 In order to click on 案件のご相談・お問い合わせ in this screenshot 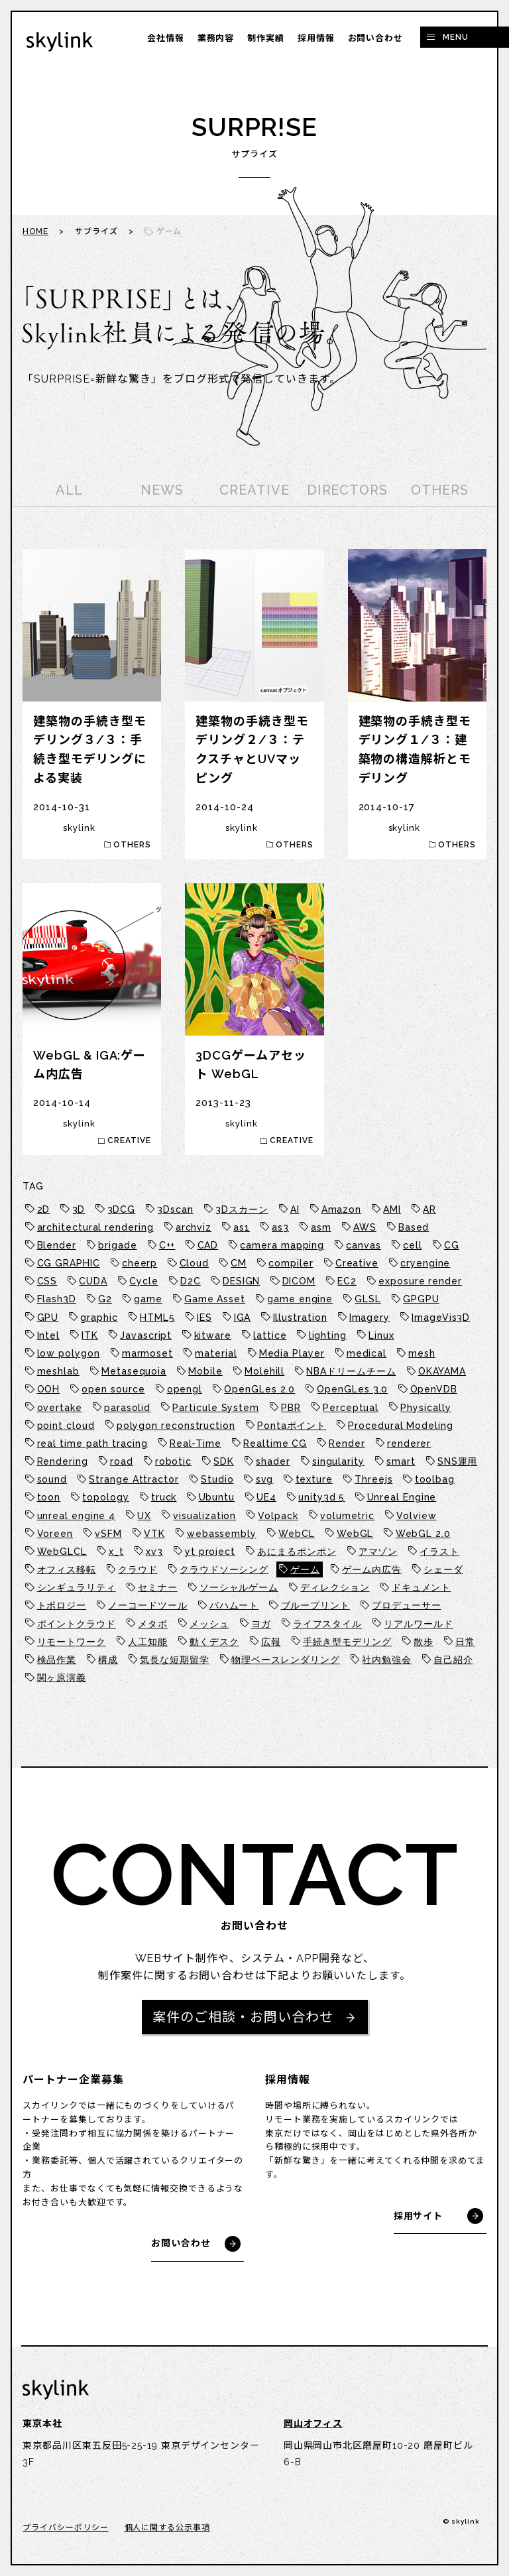, I will do `click(242, 2017)`.